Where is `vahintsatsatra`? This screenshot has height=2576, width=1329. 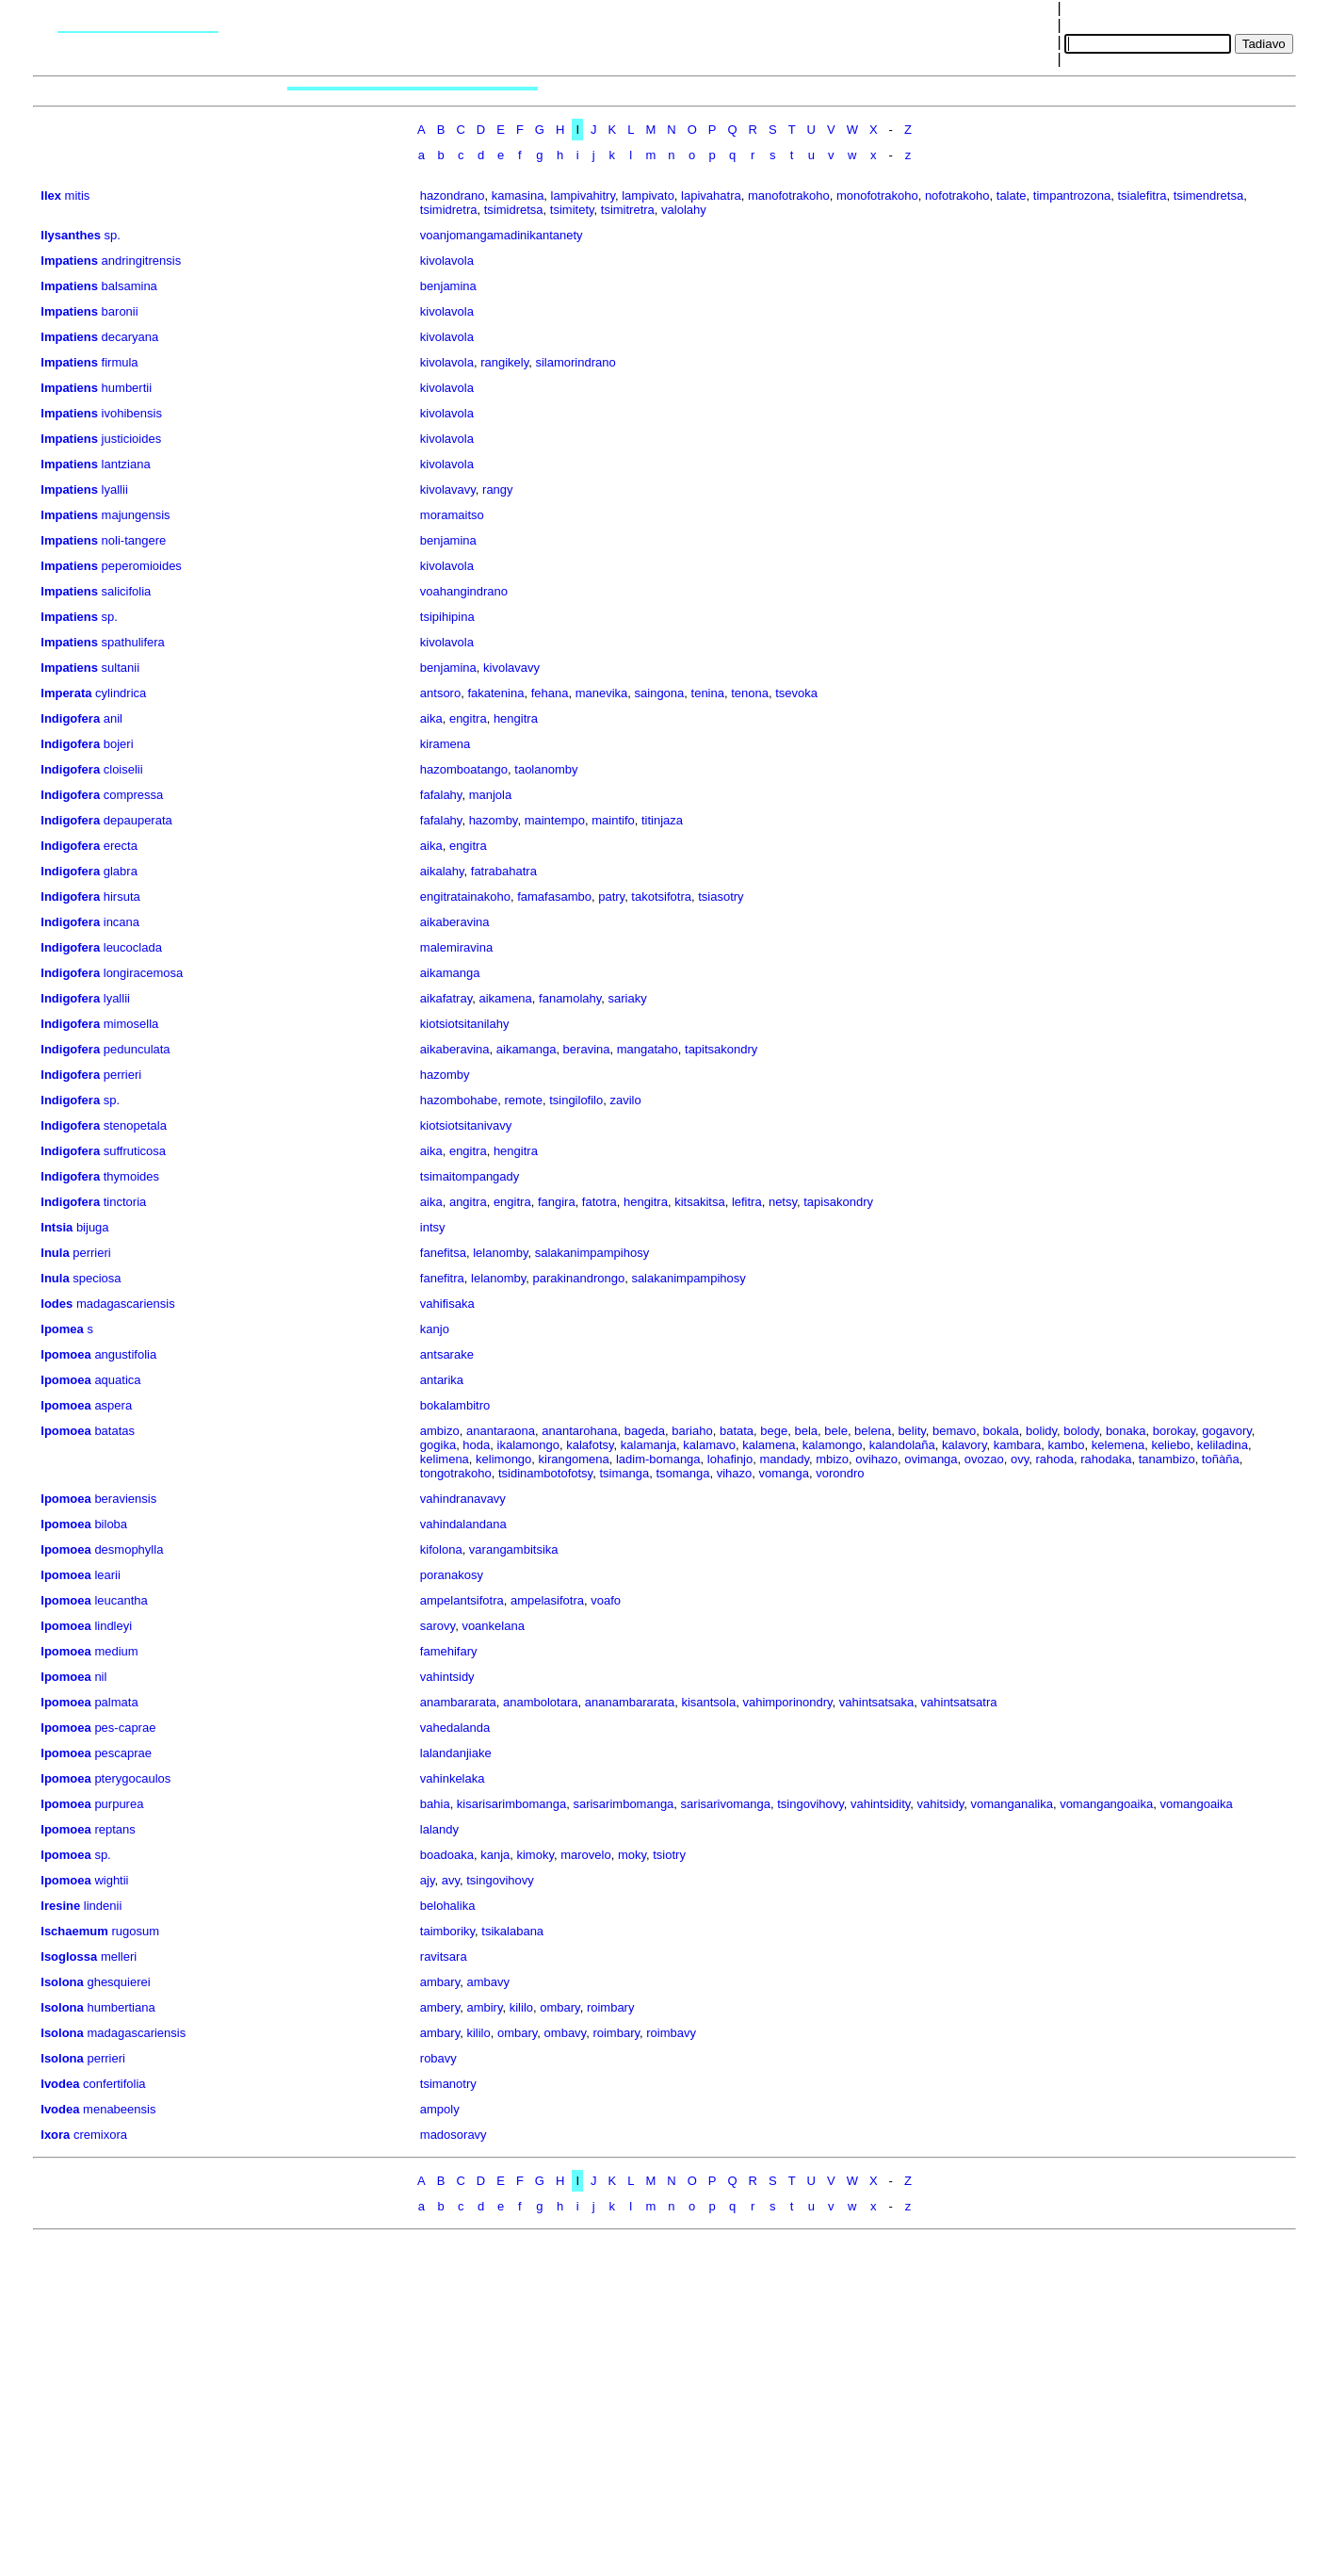
vahintsatsatra is located at coordinates (959, 1702).